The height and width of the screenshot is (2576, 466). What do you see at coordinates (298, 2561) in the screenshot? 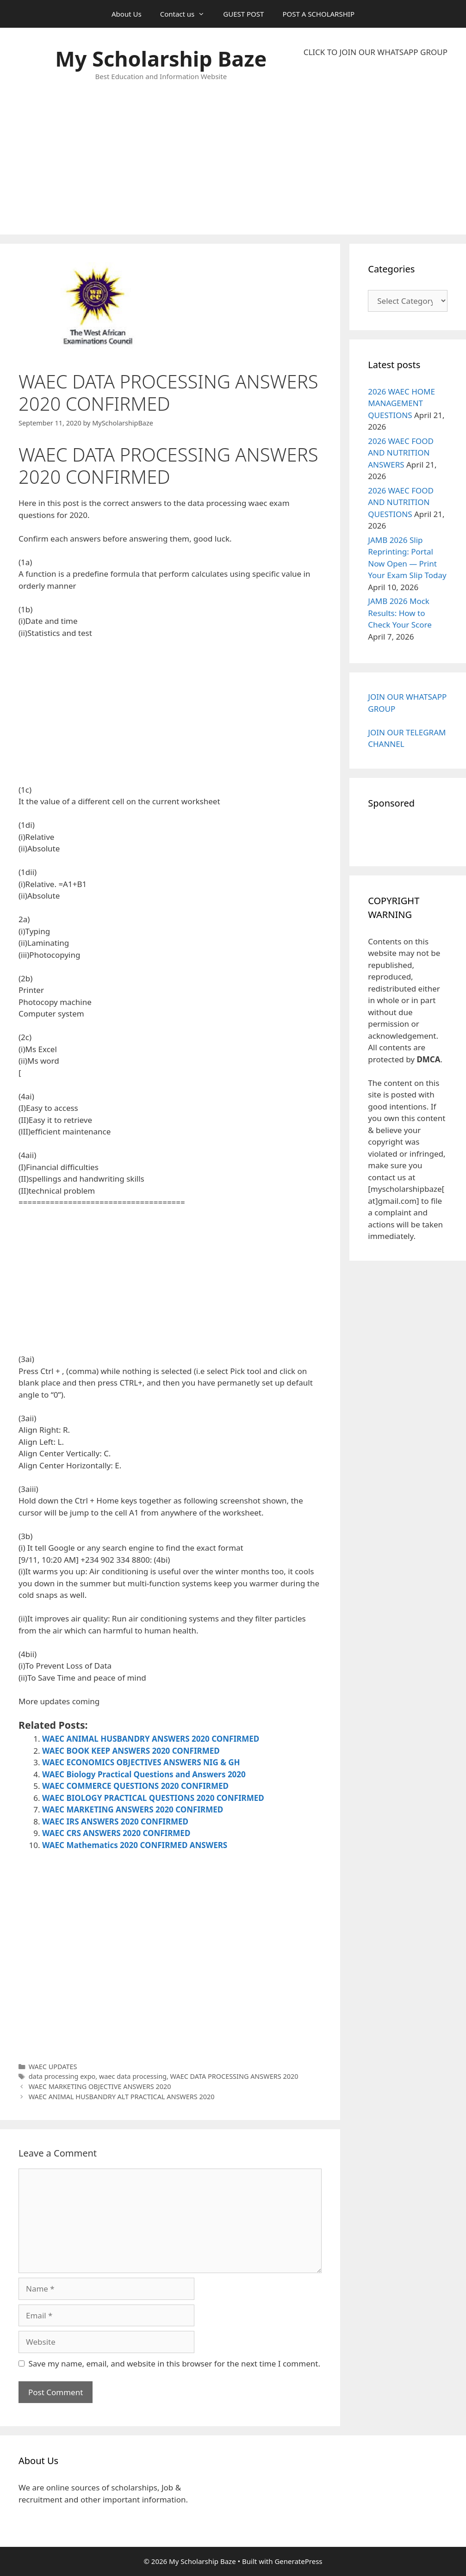
I see `GeneratePress` at bounding box center [298, 2561].